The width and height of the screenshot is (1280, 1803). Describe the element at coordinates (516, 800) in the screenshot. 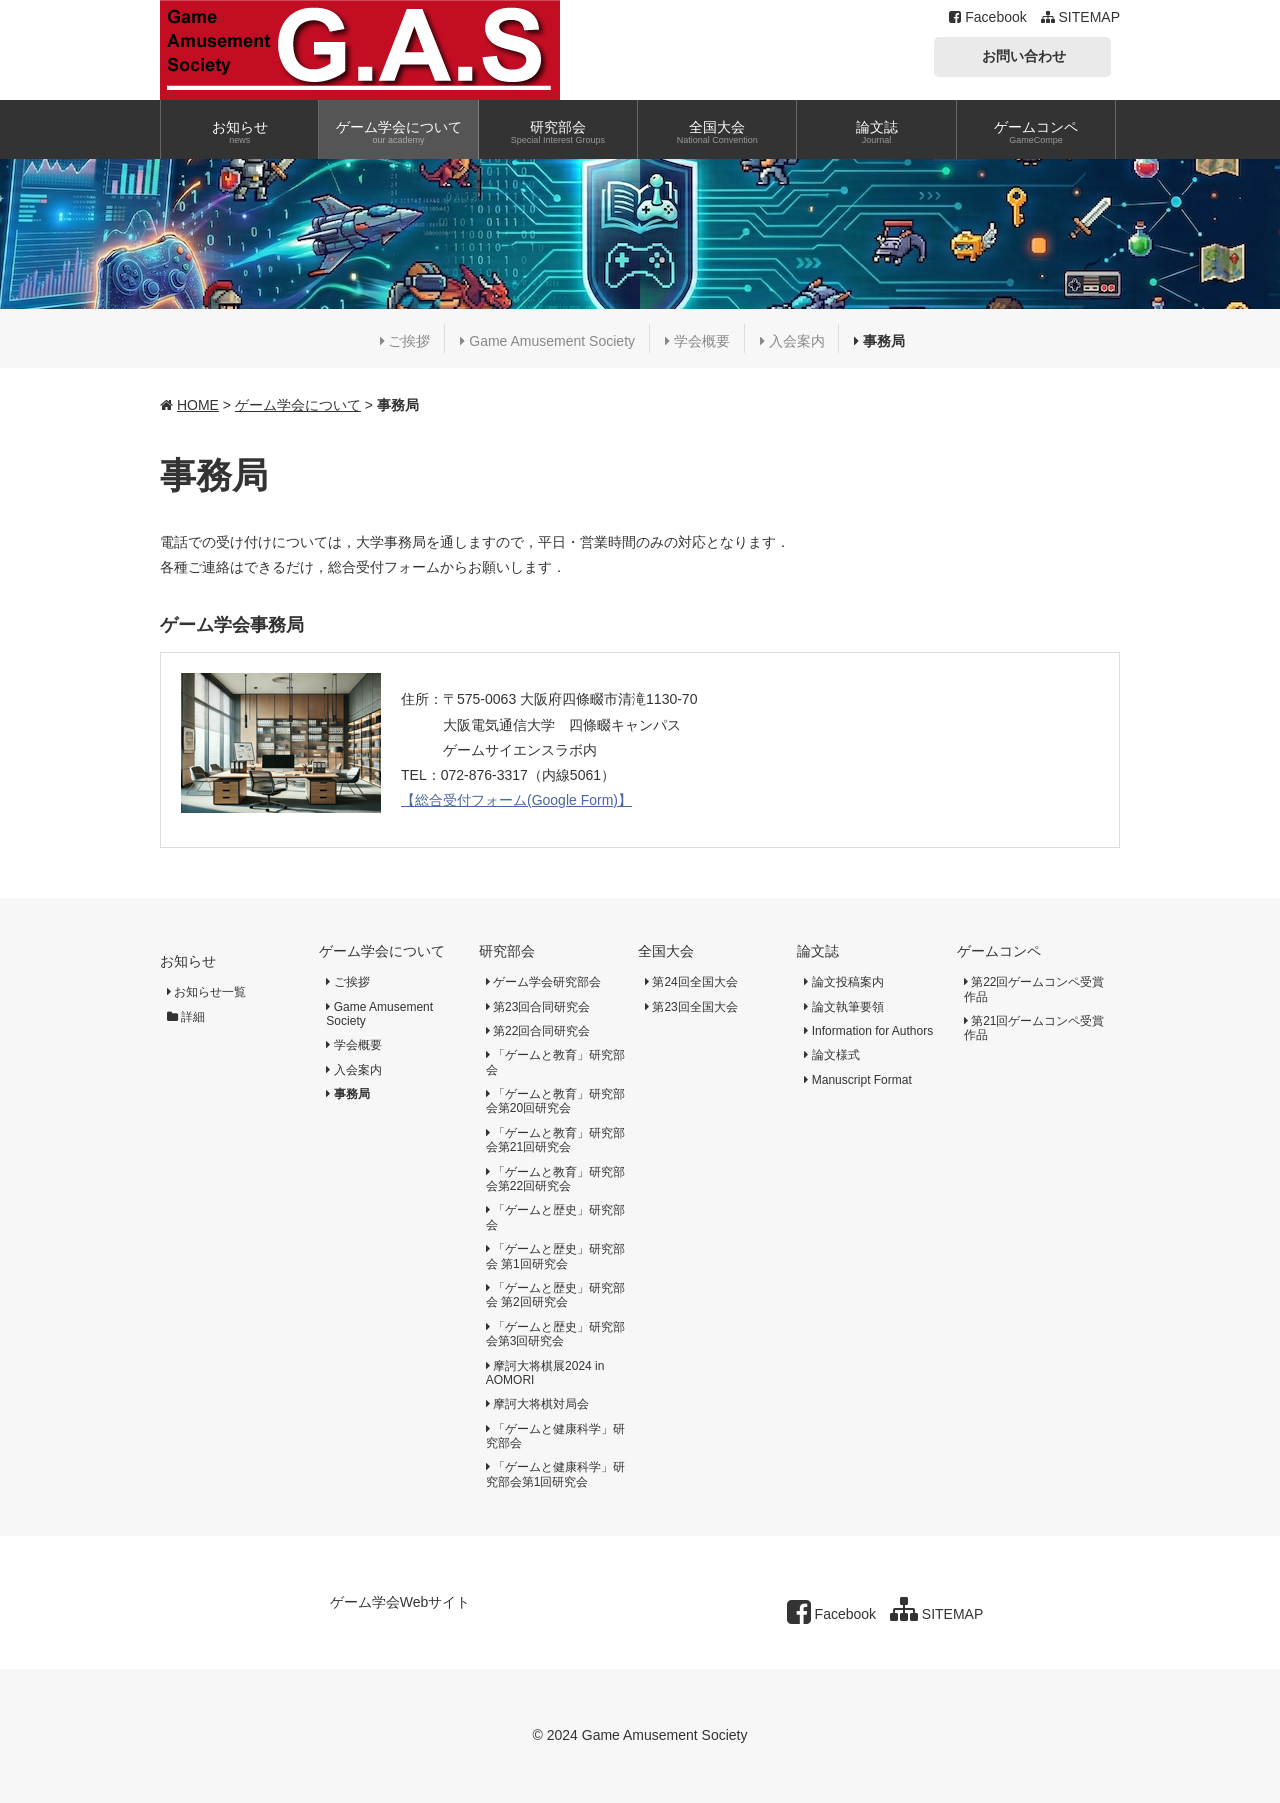

I see `【総合受付フォーム(Google Form)】` at that location.